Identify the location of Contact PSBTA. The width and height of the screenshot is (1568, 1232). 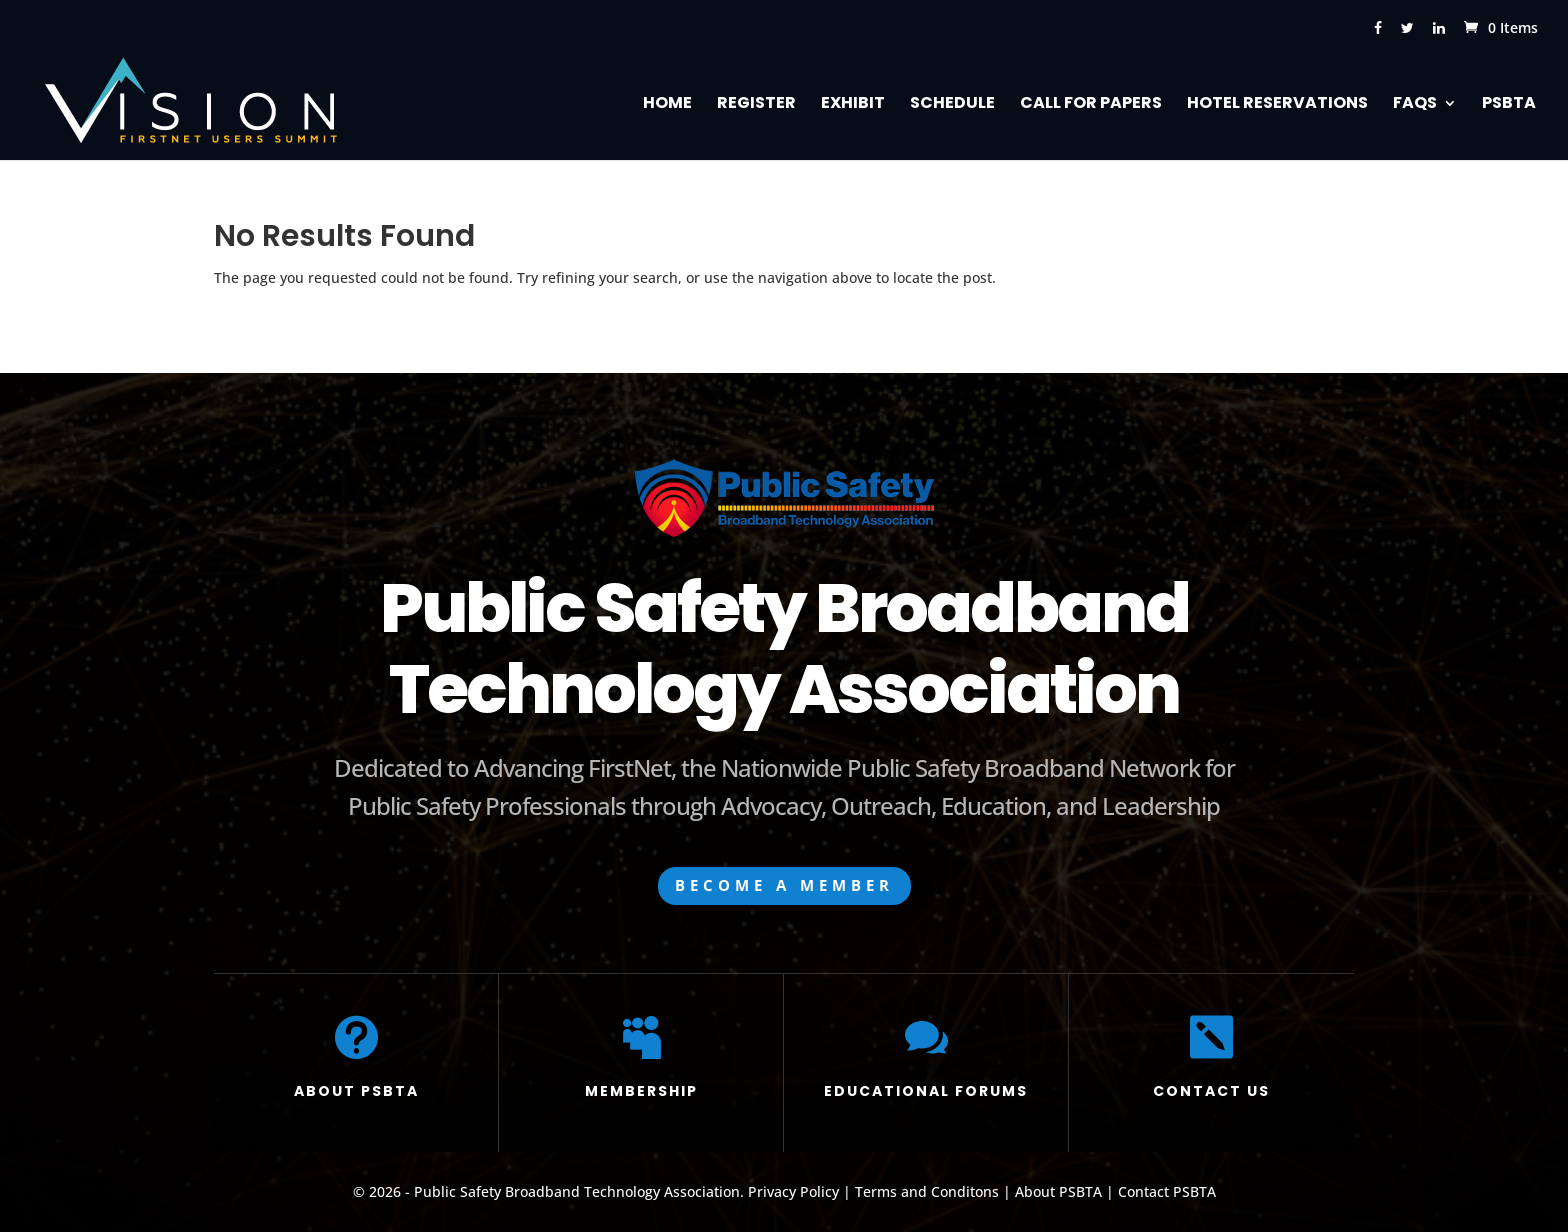
(1167, 1191).